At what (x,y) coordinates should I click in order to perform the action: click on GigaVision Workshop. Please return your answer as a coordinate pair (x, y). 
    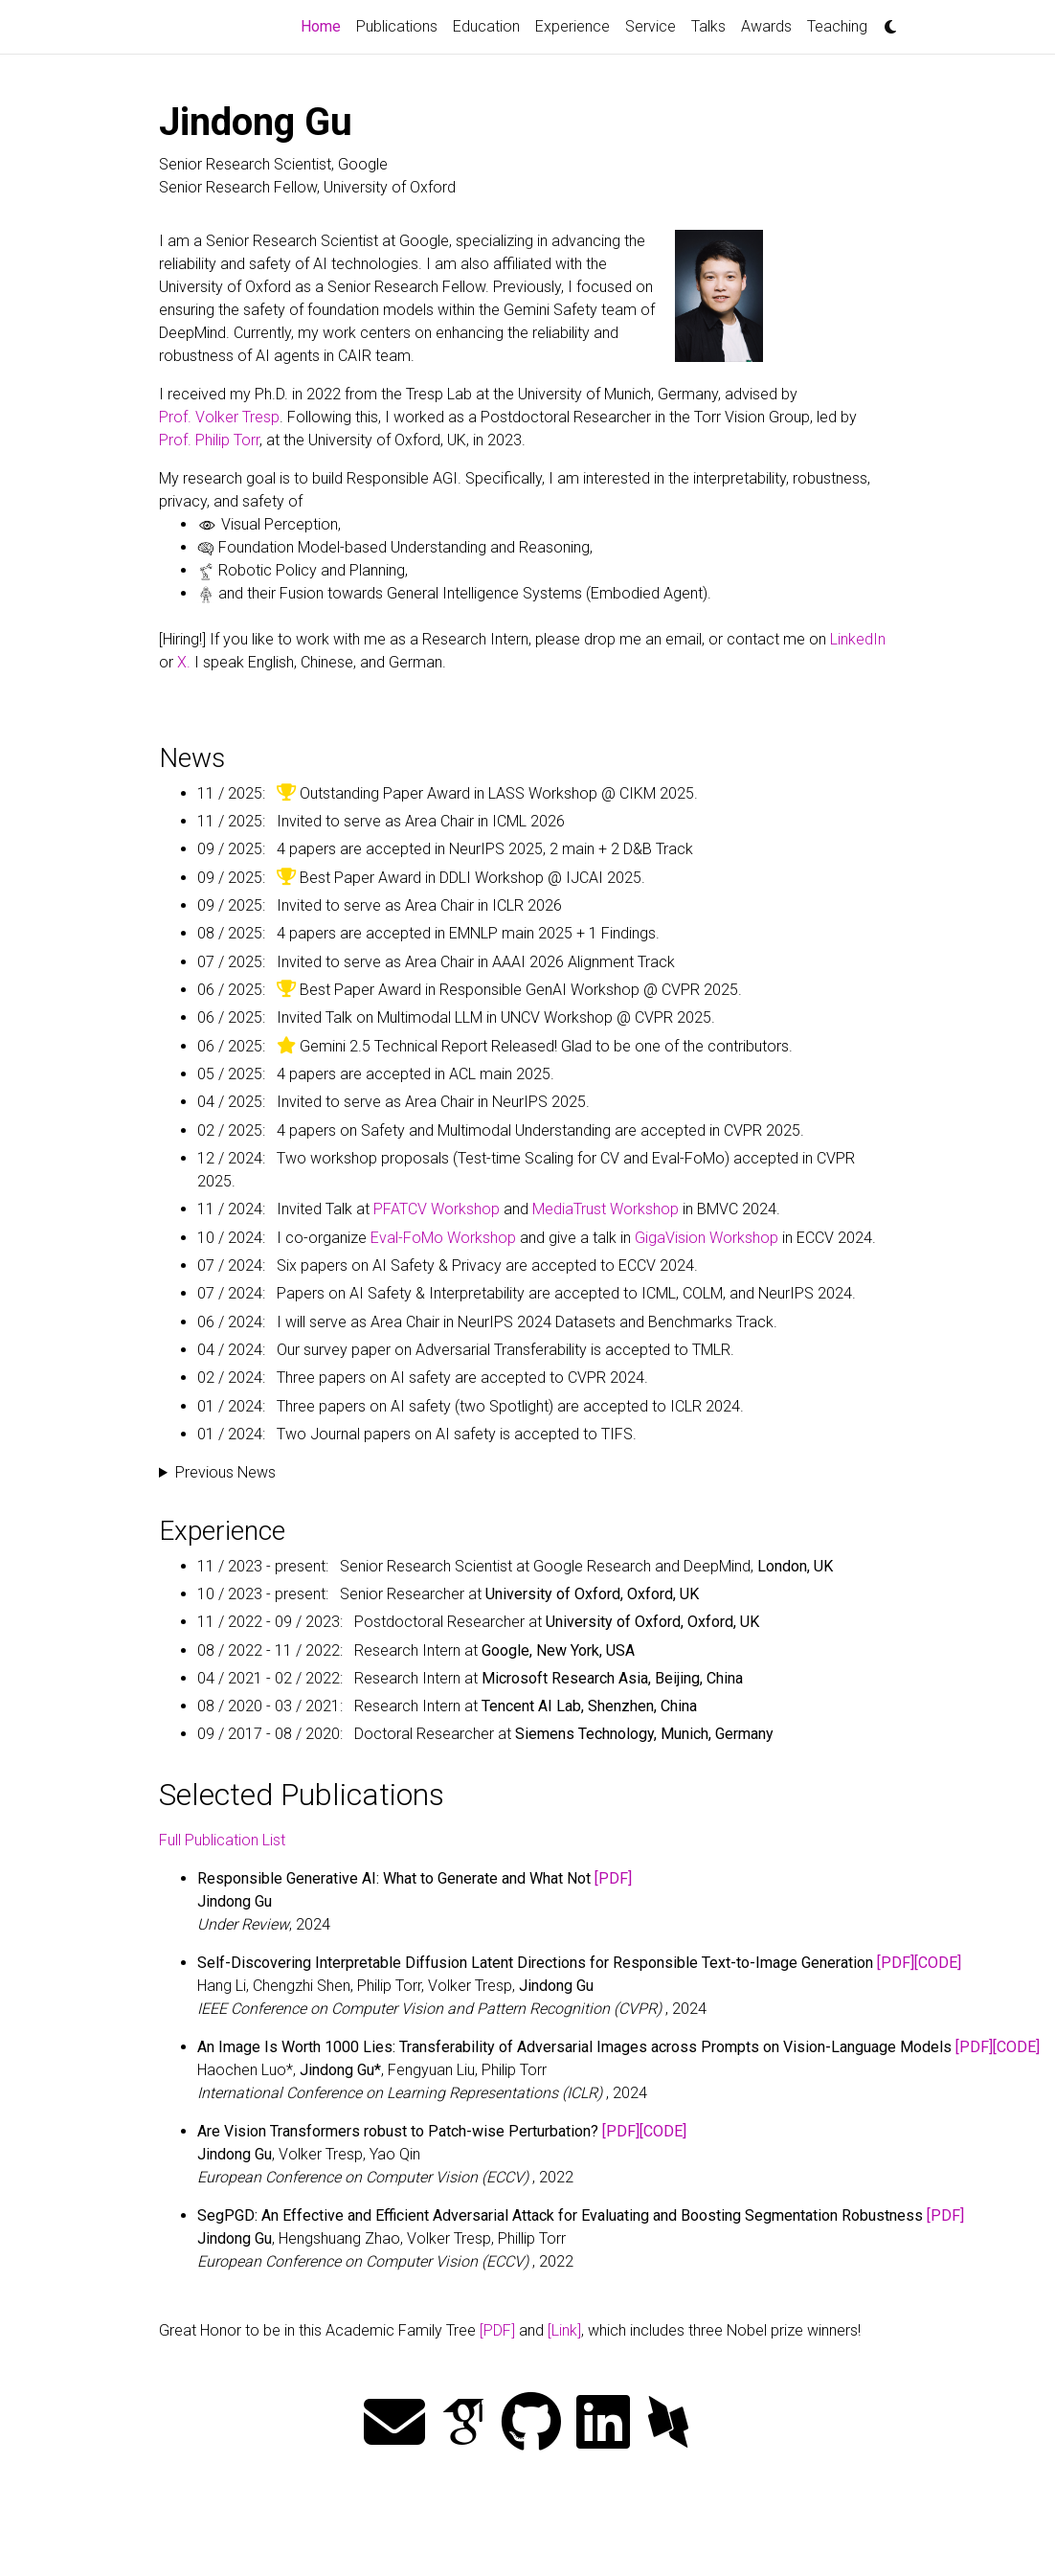
    Looking at the image, I should click on (706, 1238).